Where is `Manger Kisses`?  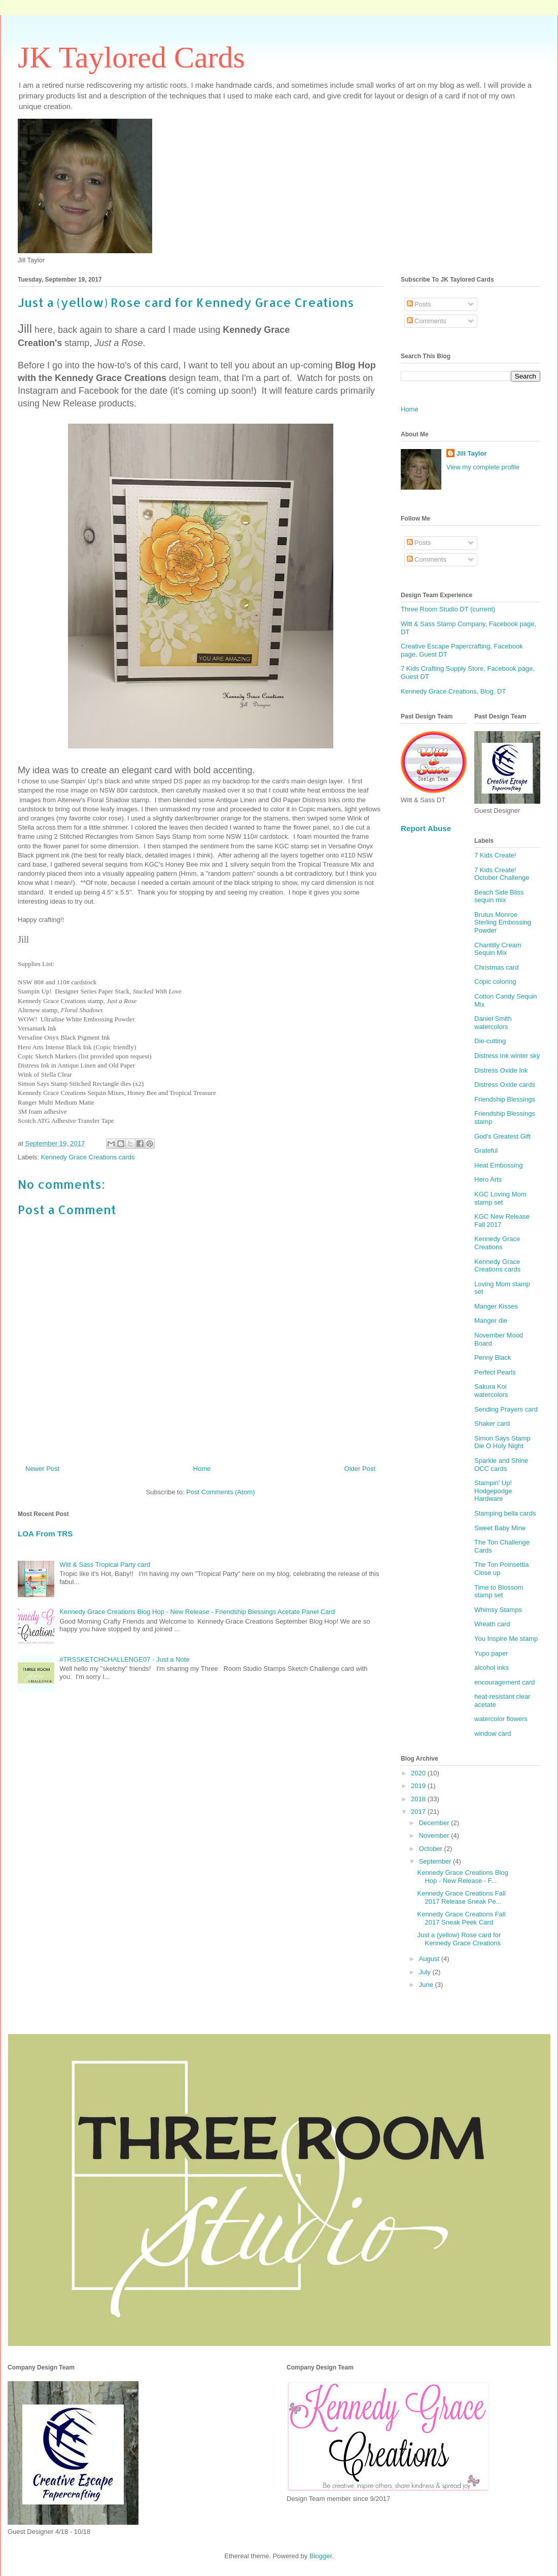 Manger Kisses is located at coordinates (496, 1306).